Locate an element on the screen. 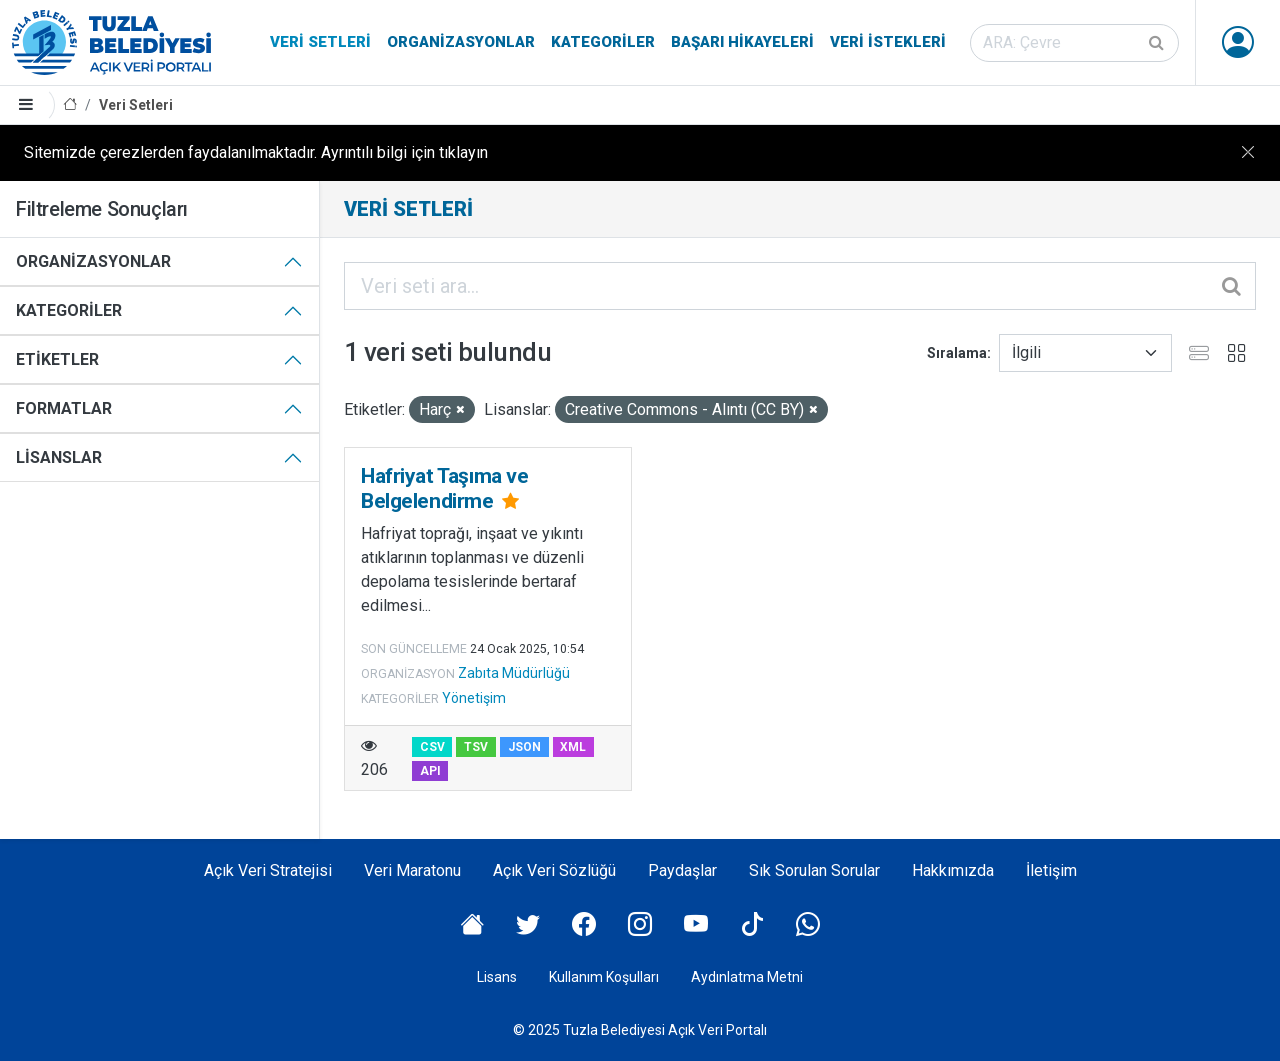  [Anasayfa] is located at coordinates (70, 105).